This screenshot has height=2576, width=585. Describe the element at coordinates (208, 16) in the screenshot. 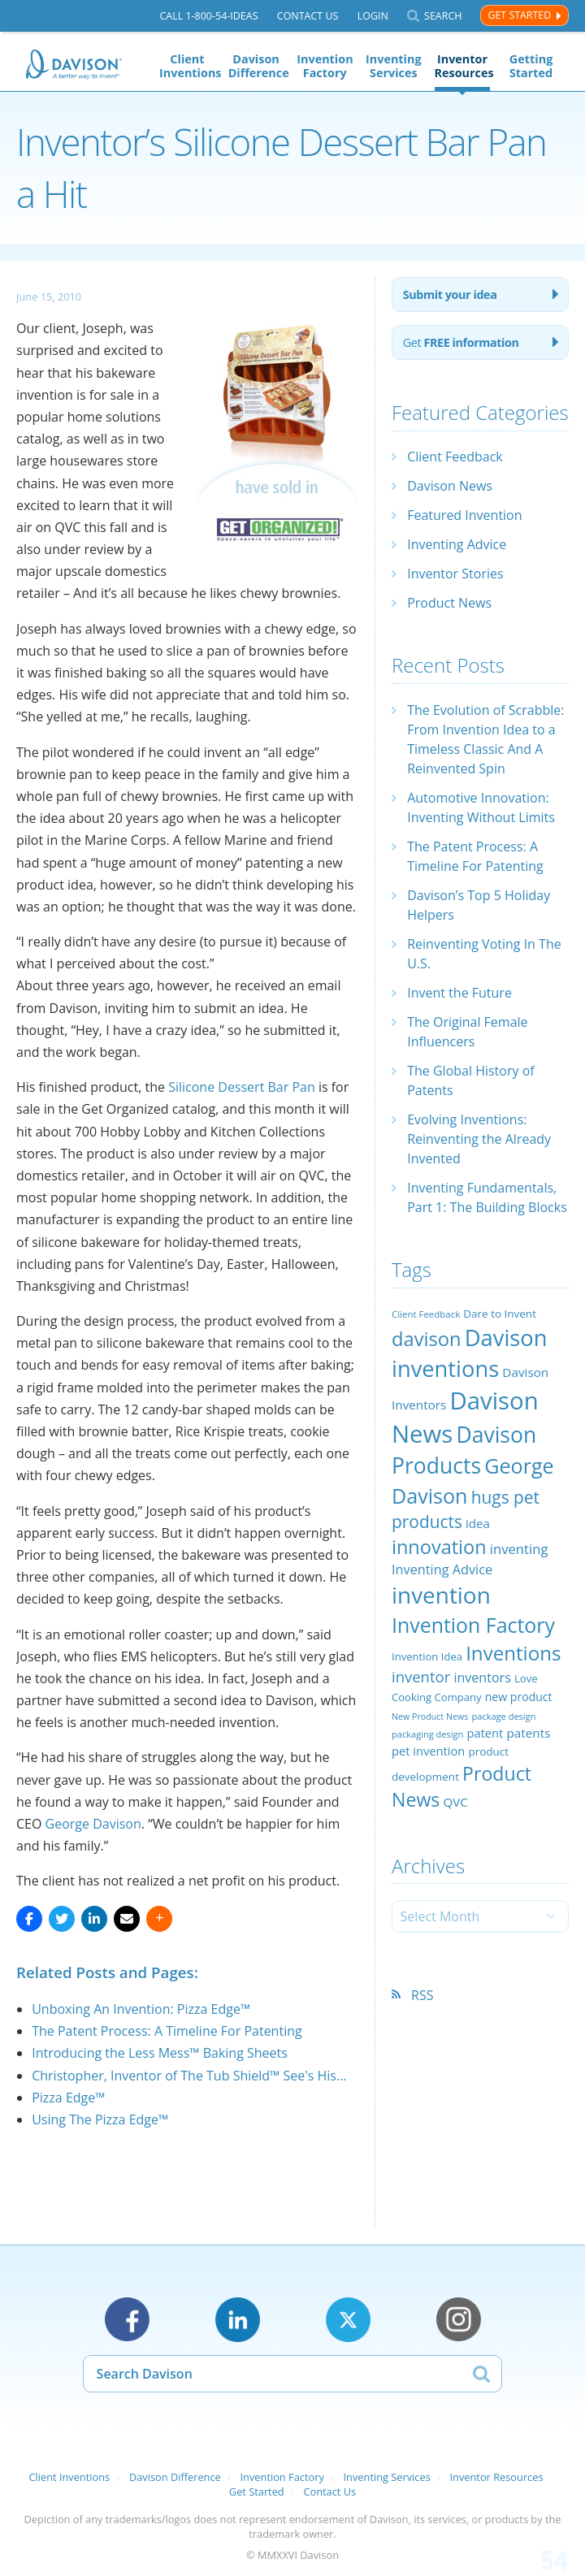

I see `Call` at that location.